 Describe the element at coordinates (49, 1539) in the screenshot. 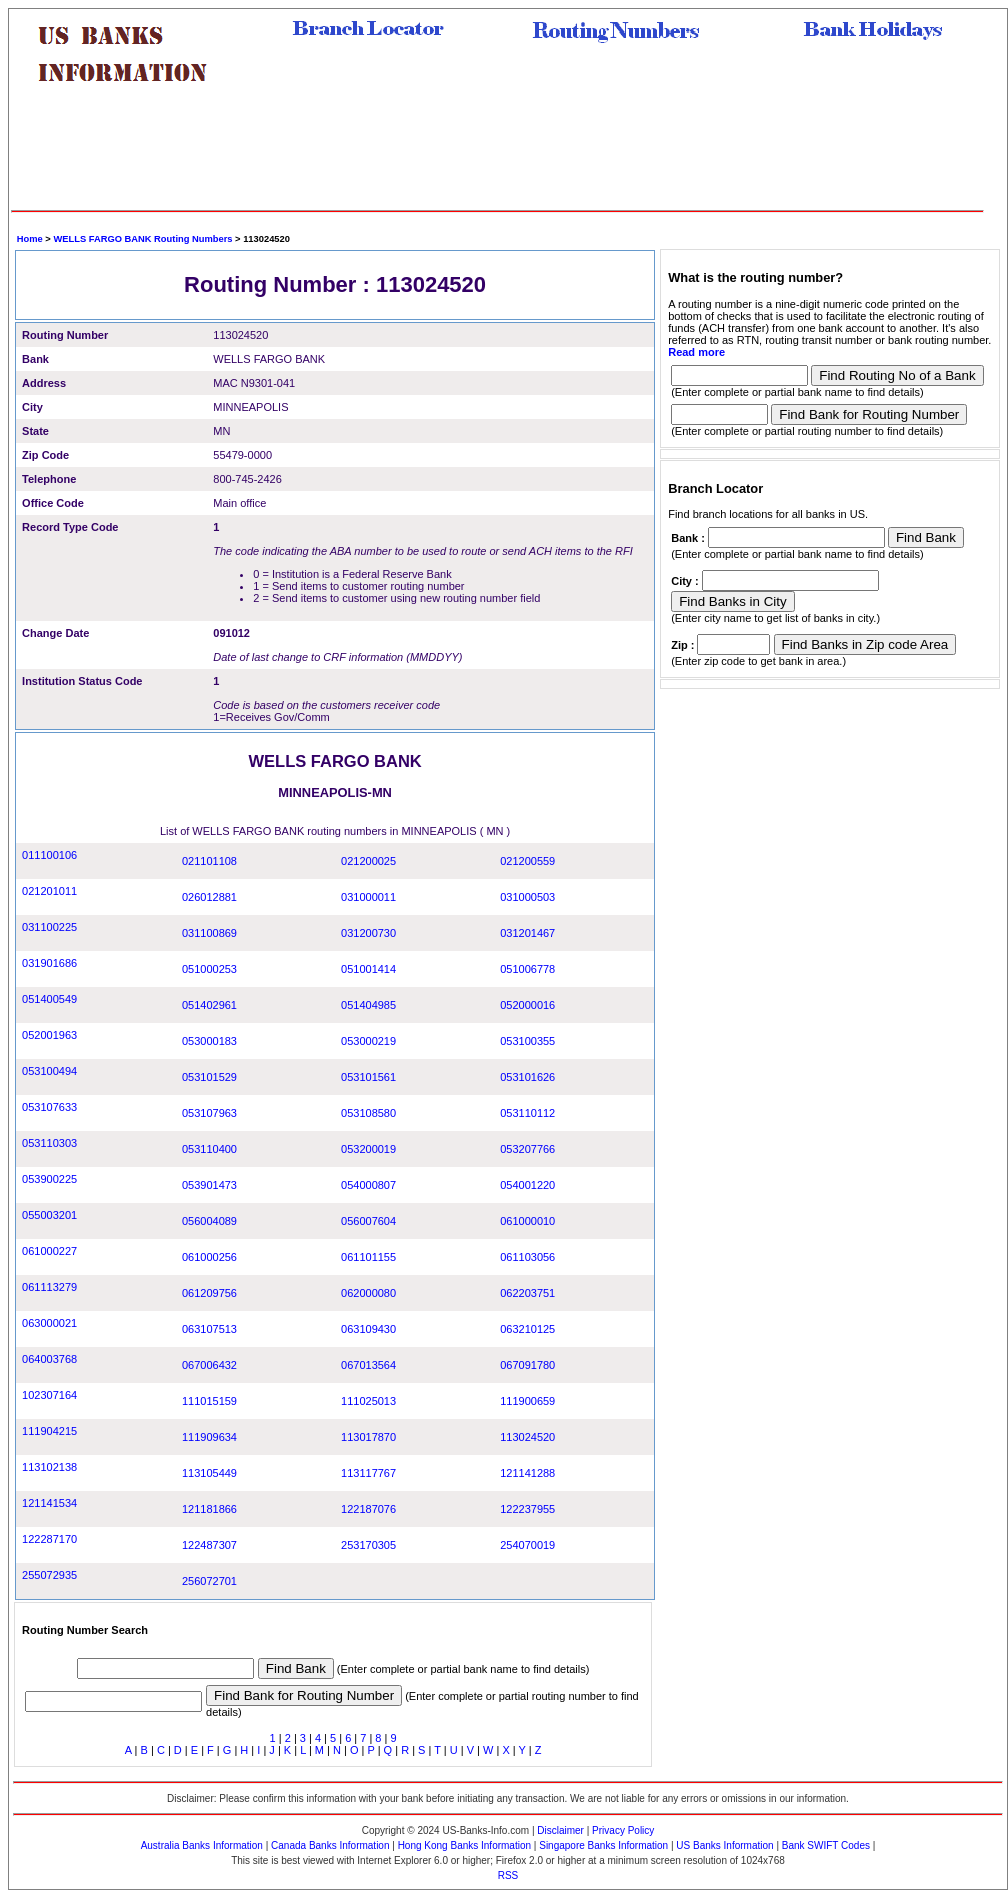

I see `122287170` at that location.